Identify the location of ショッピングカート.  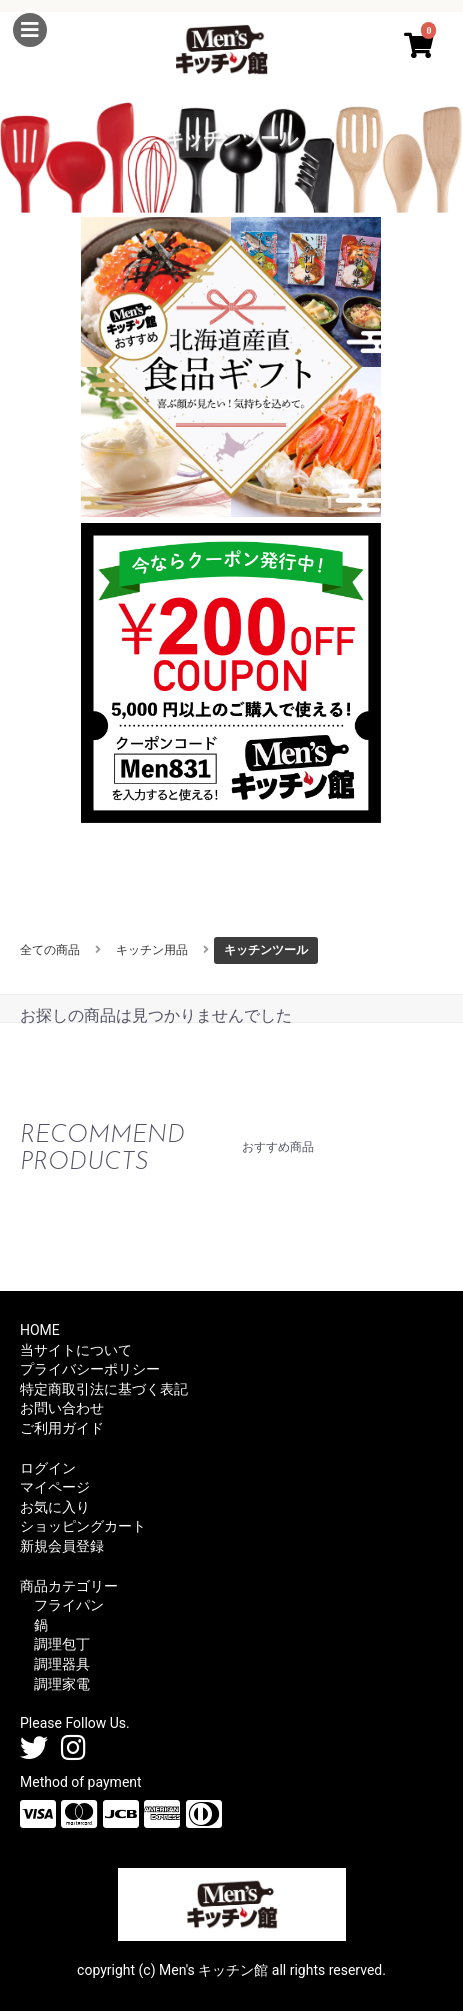
(83, 1526).